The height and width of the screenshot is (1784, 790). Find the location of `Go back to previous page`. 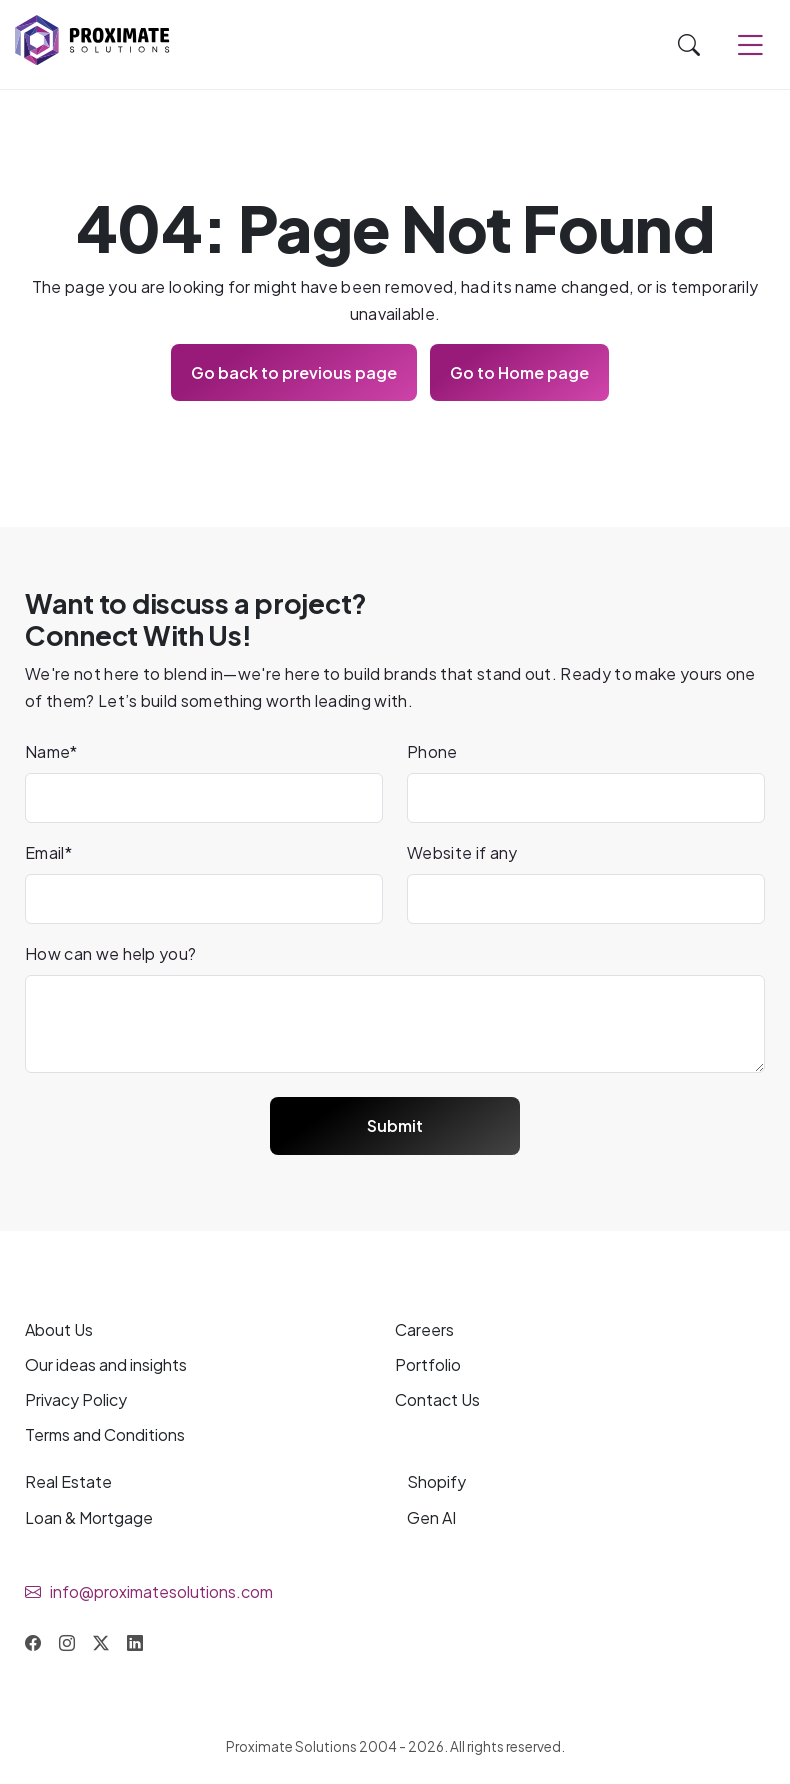

Go back to previous page is located at coordinates (294, 372).